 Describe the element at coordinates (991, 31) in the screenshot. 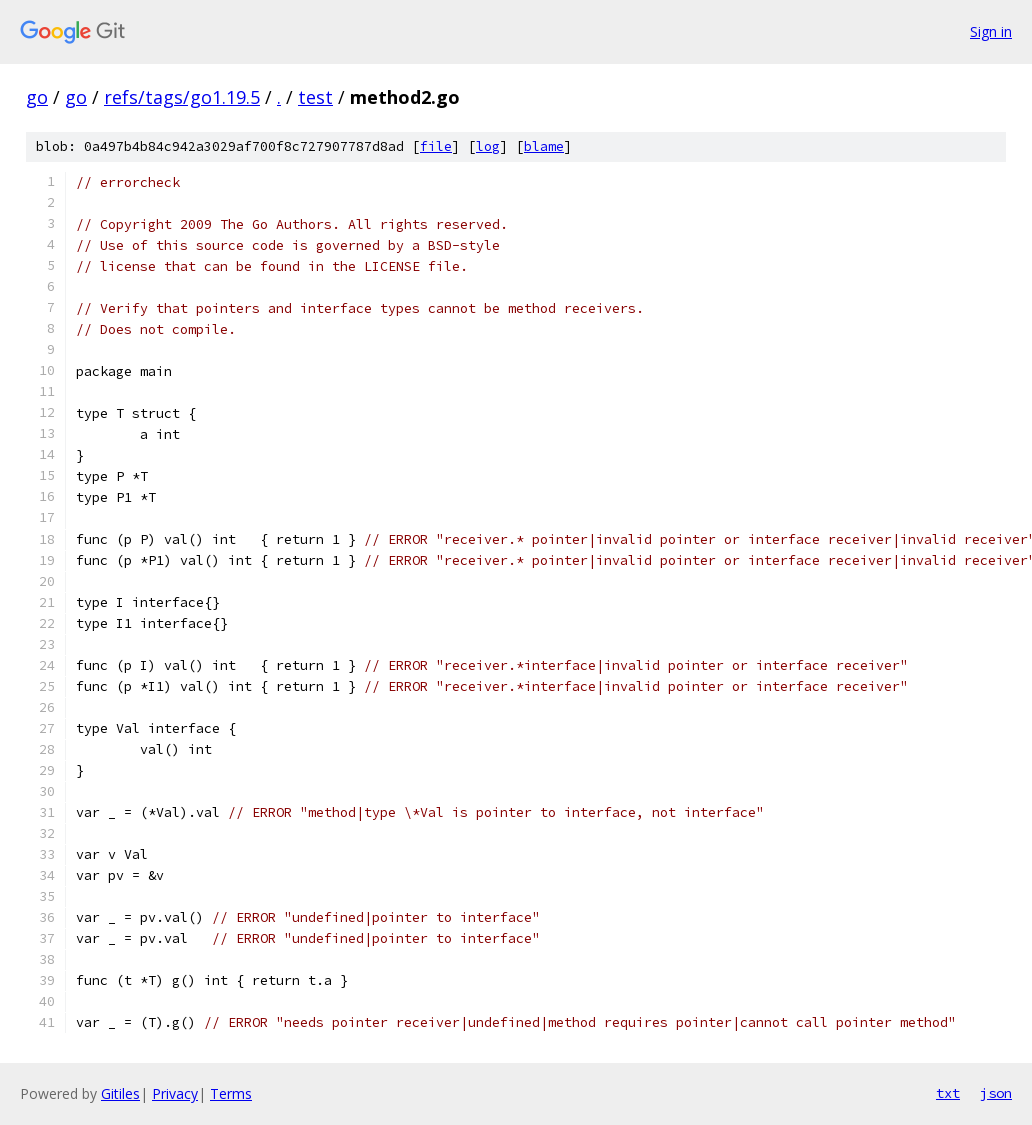

I see `Sign in` at that location.